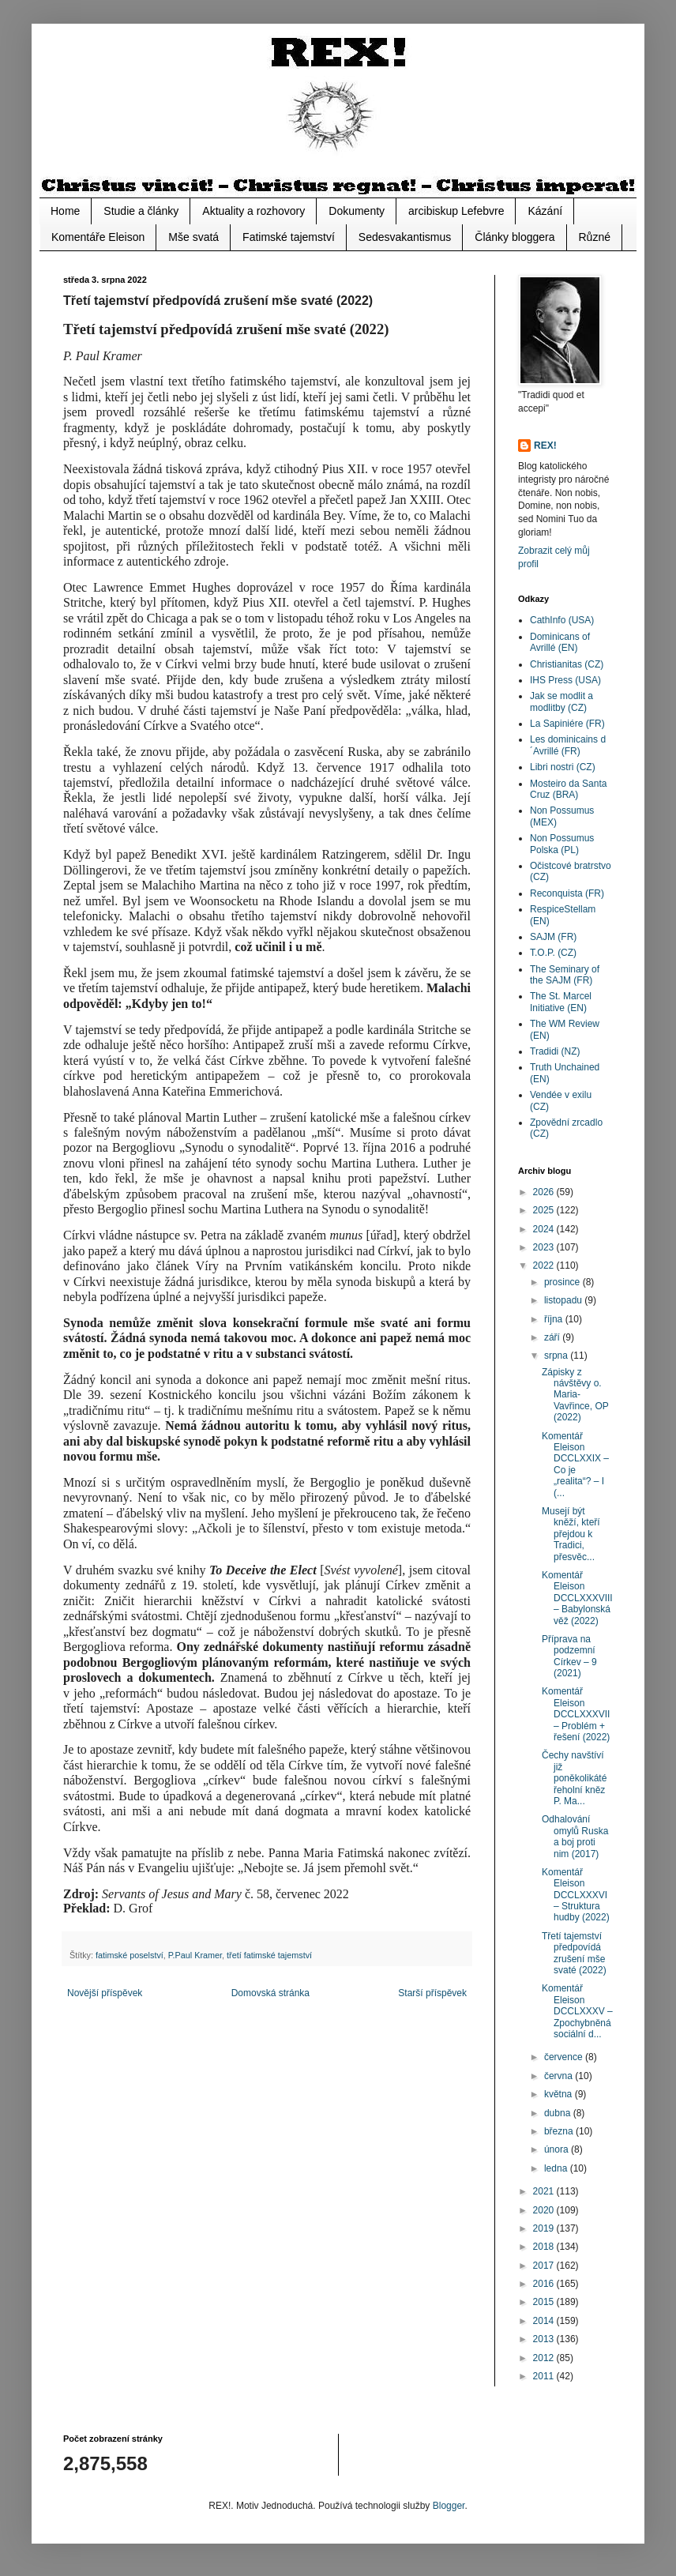 The height and width of the screenshot is (2576, 676). Describe the element at coordinates (567, 723) in the screenshot. I see `La Sapiniére (FR)` at that location.